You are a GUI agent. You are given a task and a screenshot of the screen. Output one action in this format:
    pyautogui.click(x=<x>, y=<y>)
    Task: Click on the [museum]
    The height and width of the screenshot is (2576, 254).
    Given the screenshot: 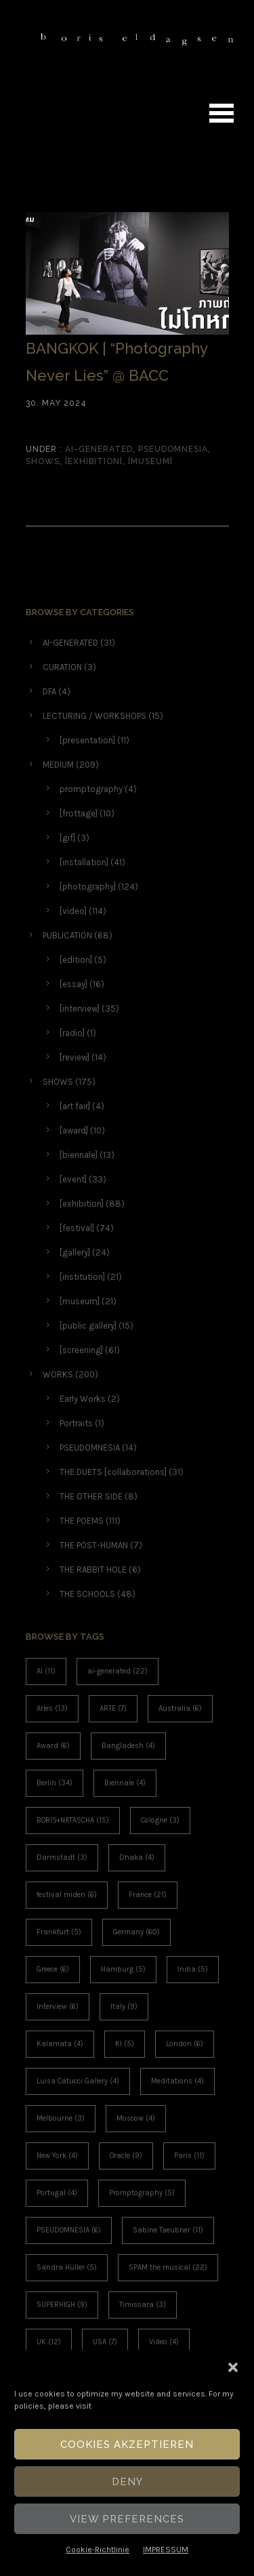 What is the action you would take?
    pyautogui.click(x=150, y=461)
    